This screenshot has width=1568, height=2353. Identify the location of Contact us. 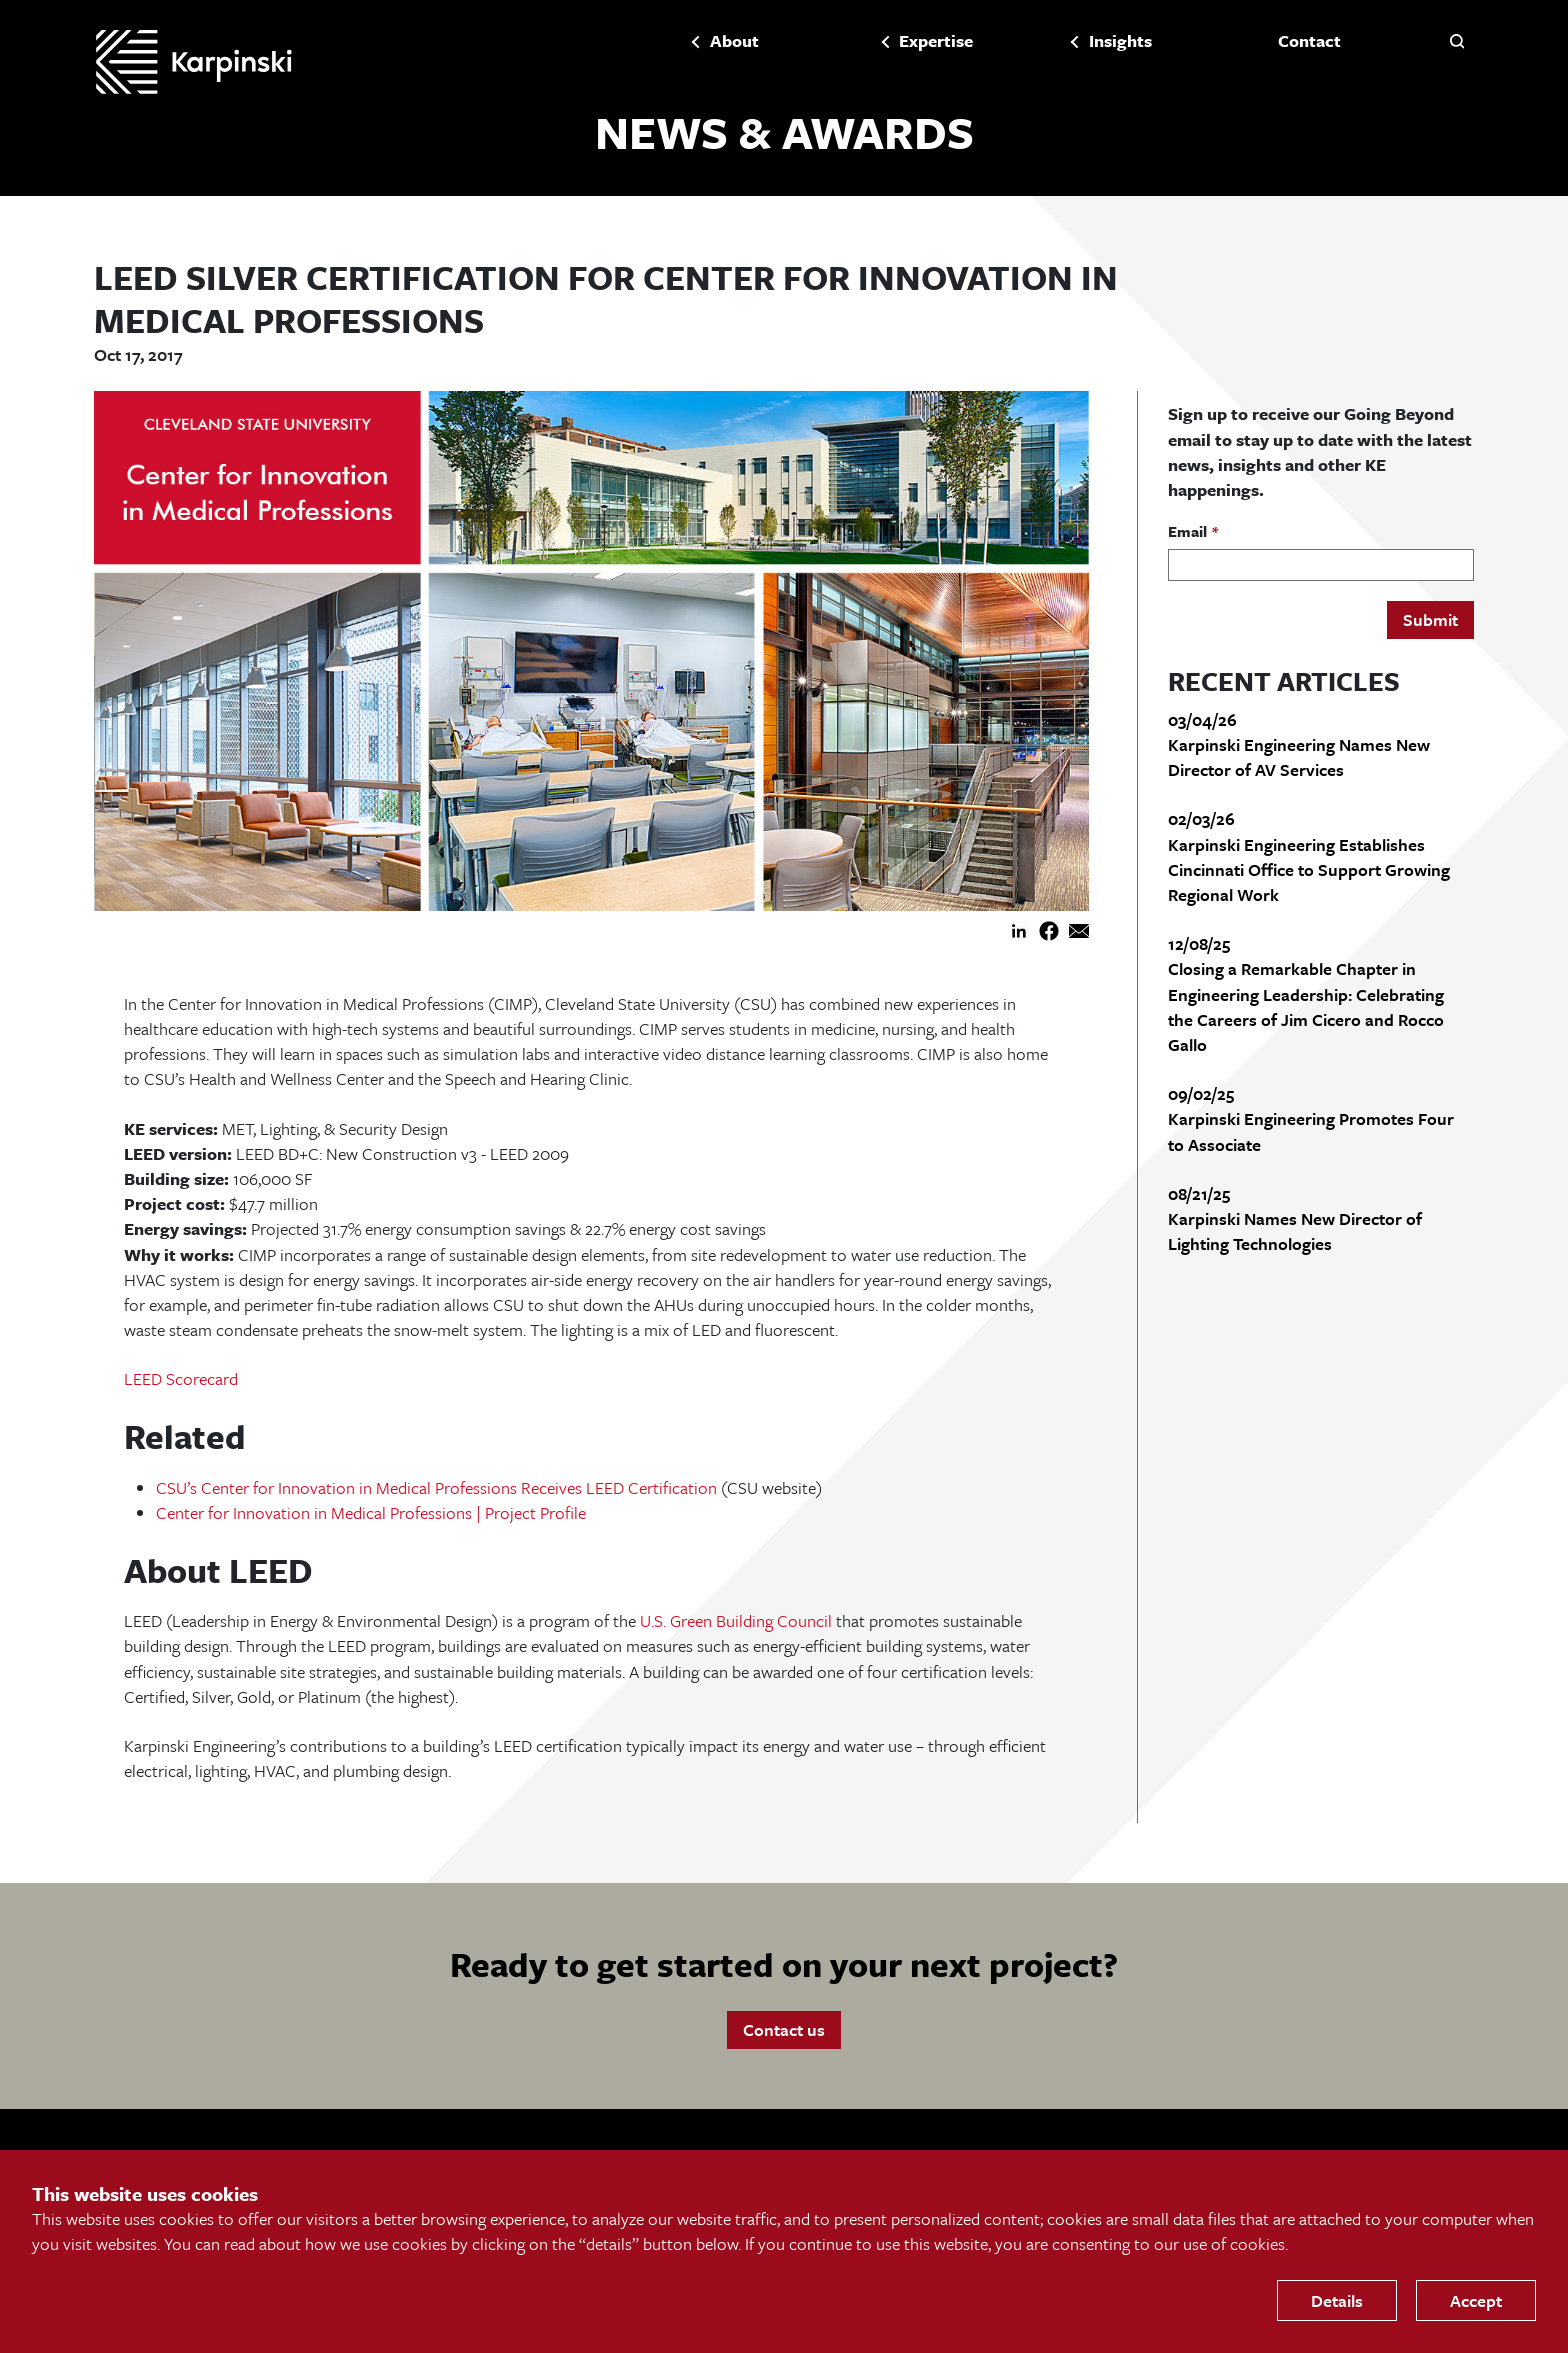
(784, 2030).